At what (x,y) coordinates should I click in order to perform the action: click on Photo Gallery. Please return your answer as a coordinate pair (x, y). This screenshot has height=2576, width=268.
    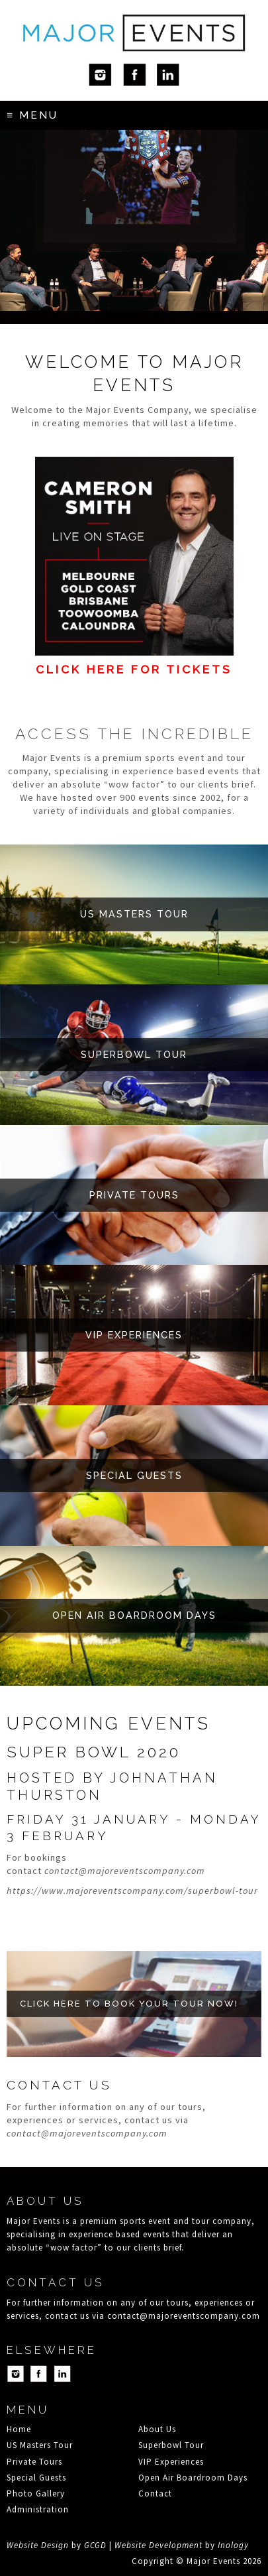
    Looking at the image, I should click on (36, 2493).